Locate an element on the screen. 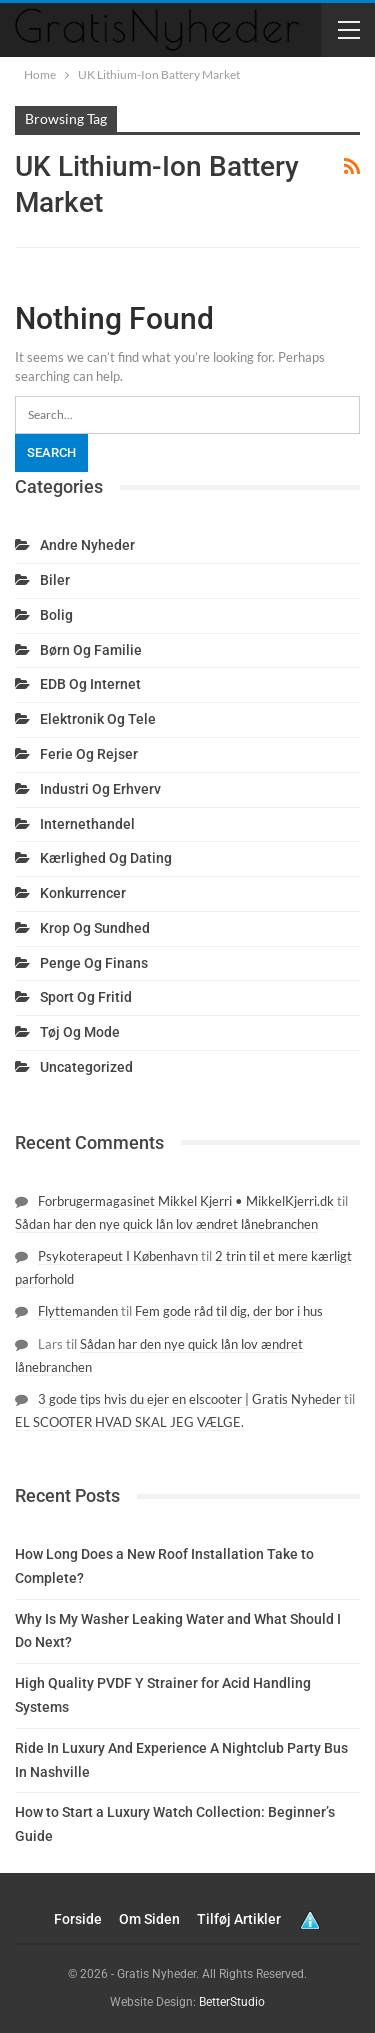 This screenshot has width=375, height=2033. Psykoterapeut I København is located at coordinates (118, 1256).